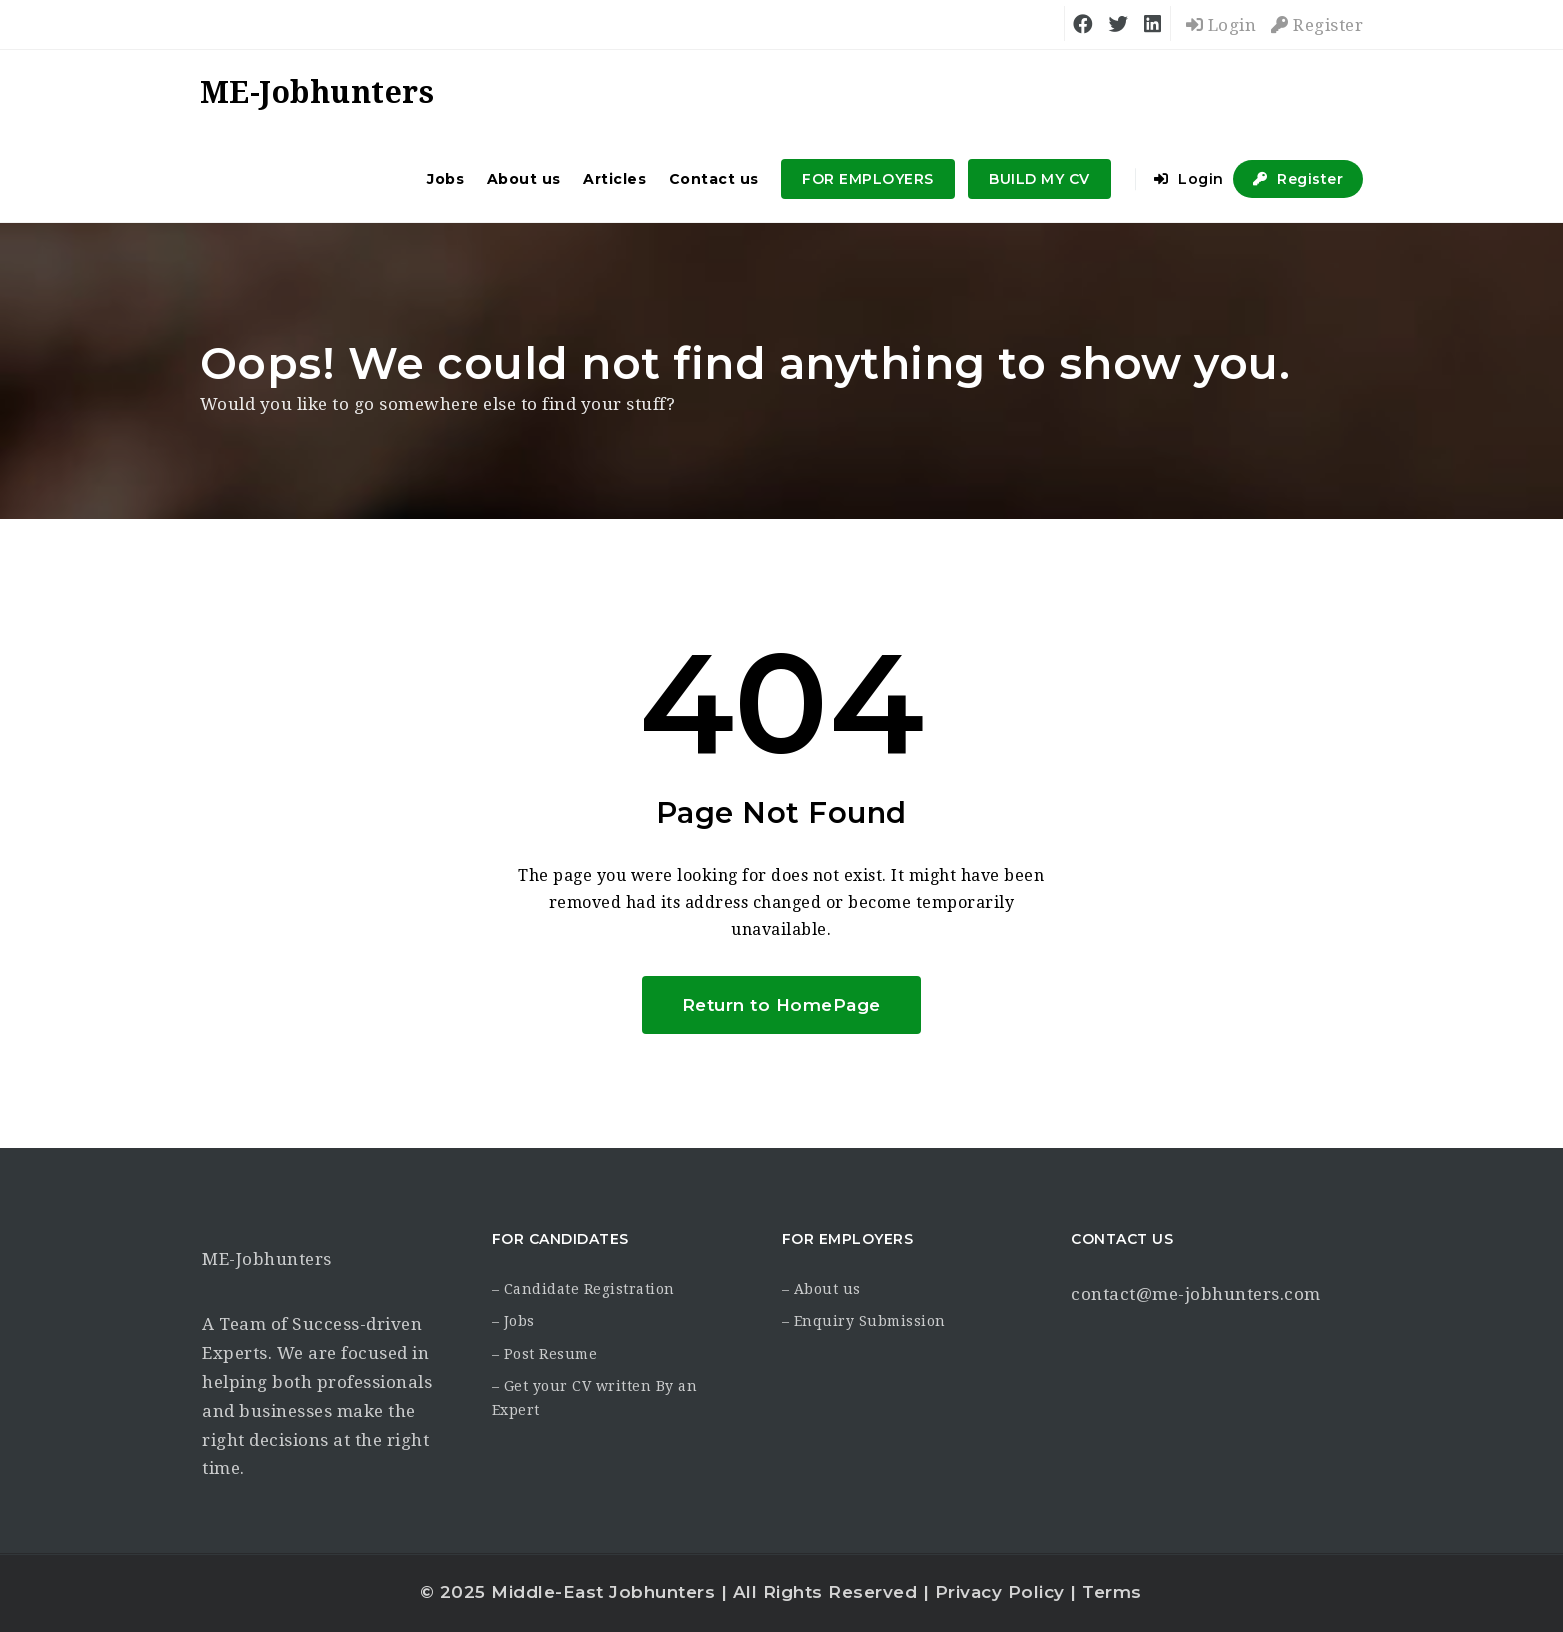 Image resolution: width=1563 pixels, height=1632 pixels. Describe the element at coordinates (1112, 1592) in the screenshot. I see `Terms` at that location.